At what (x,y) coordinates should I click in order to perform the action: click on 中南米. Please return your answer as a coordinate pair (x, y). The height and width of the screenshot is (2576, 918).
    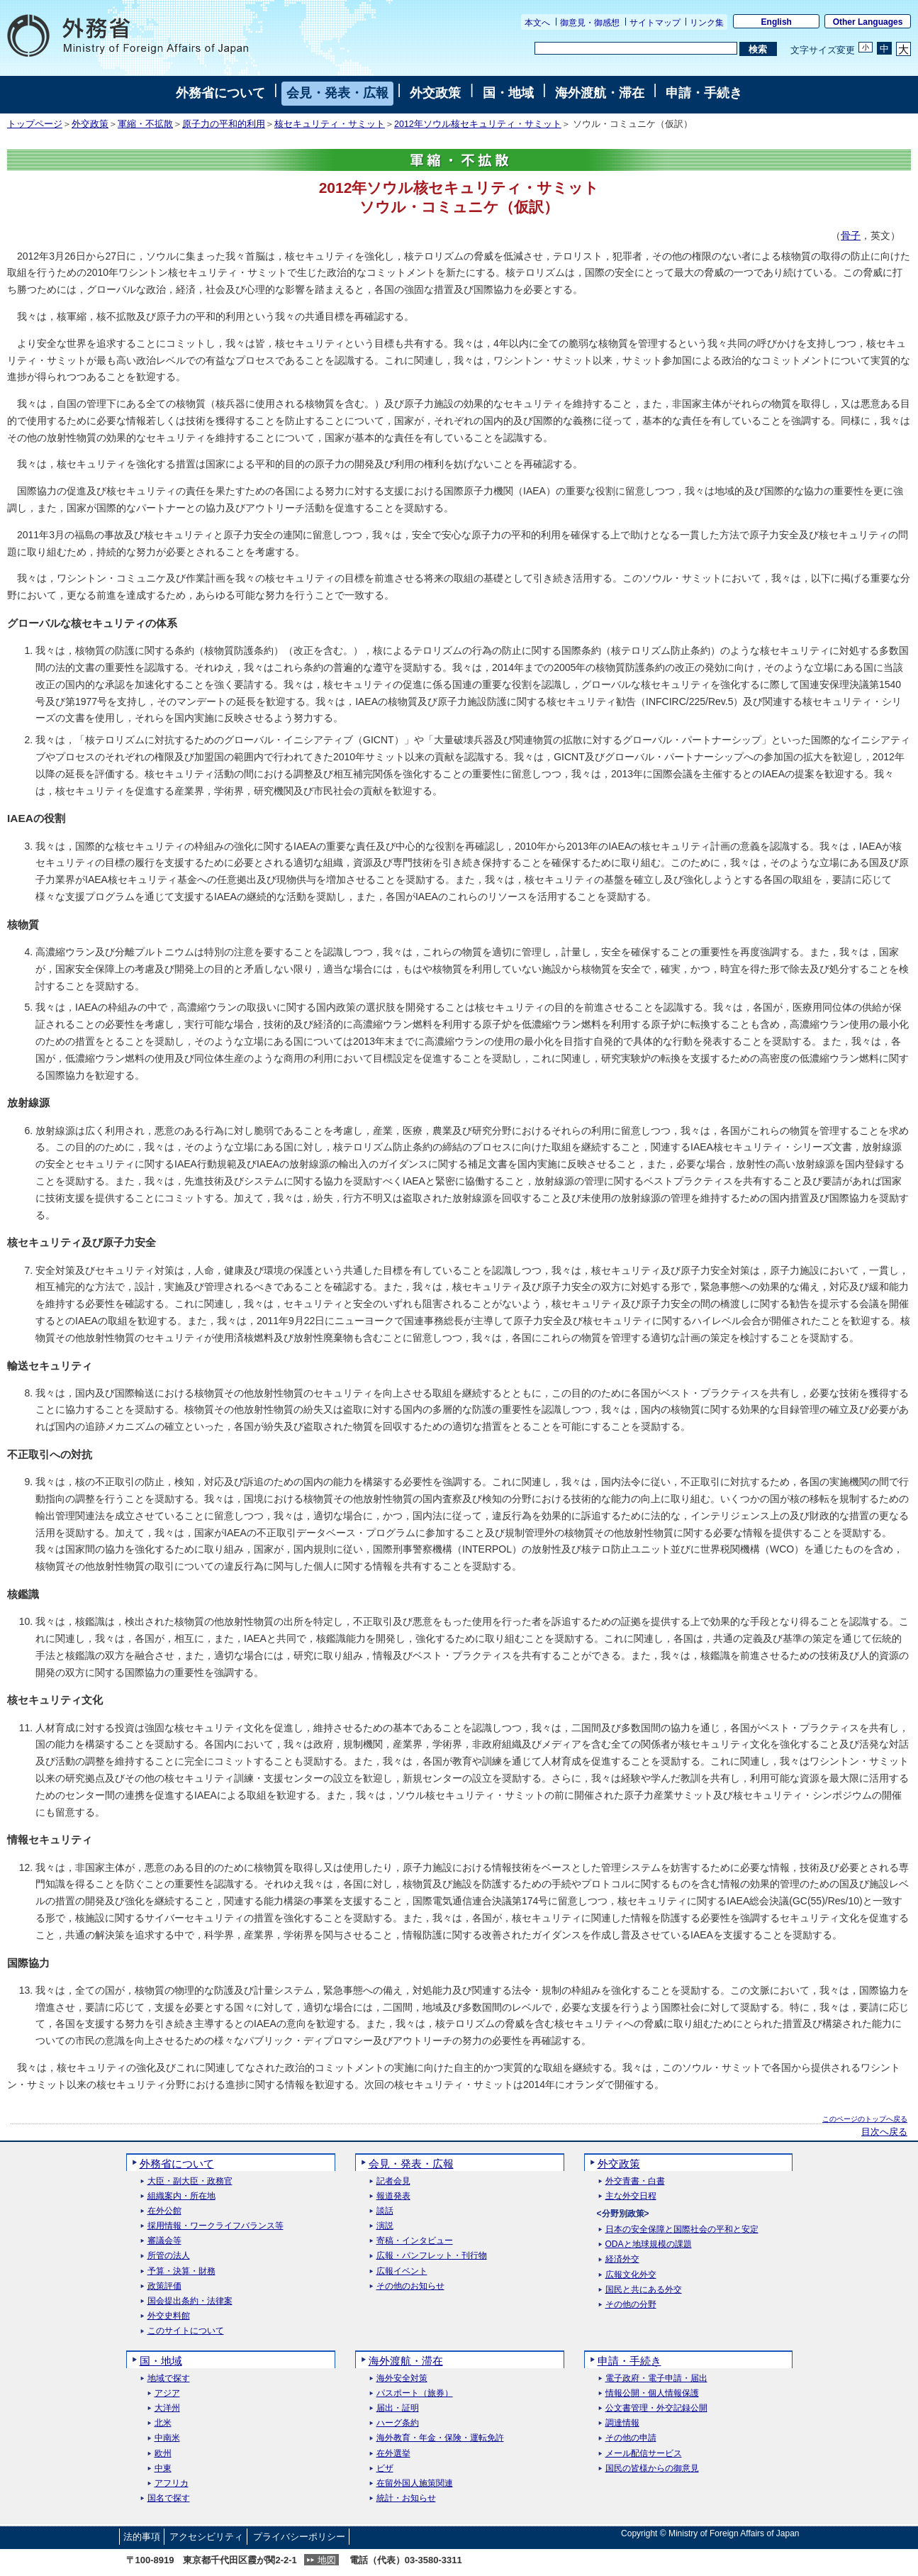
    Looking at the image, I should click on (167, 2438).